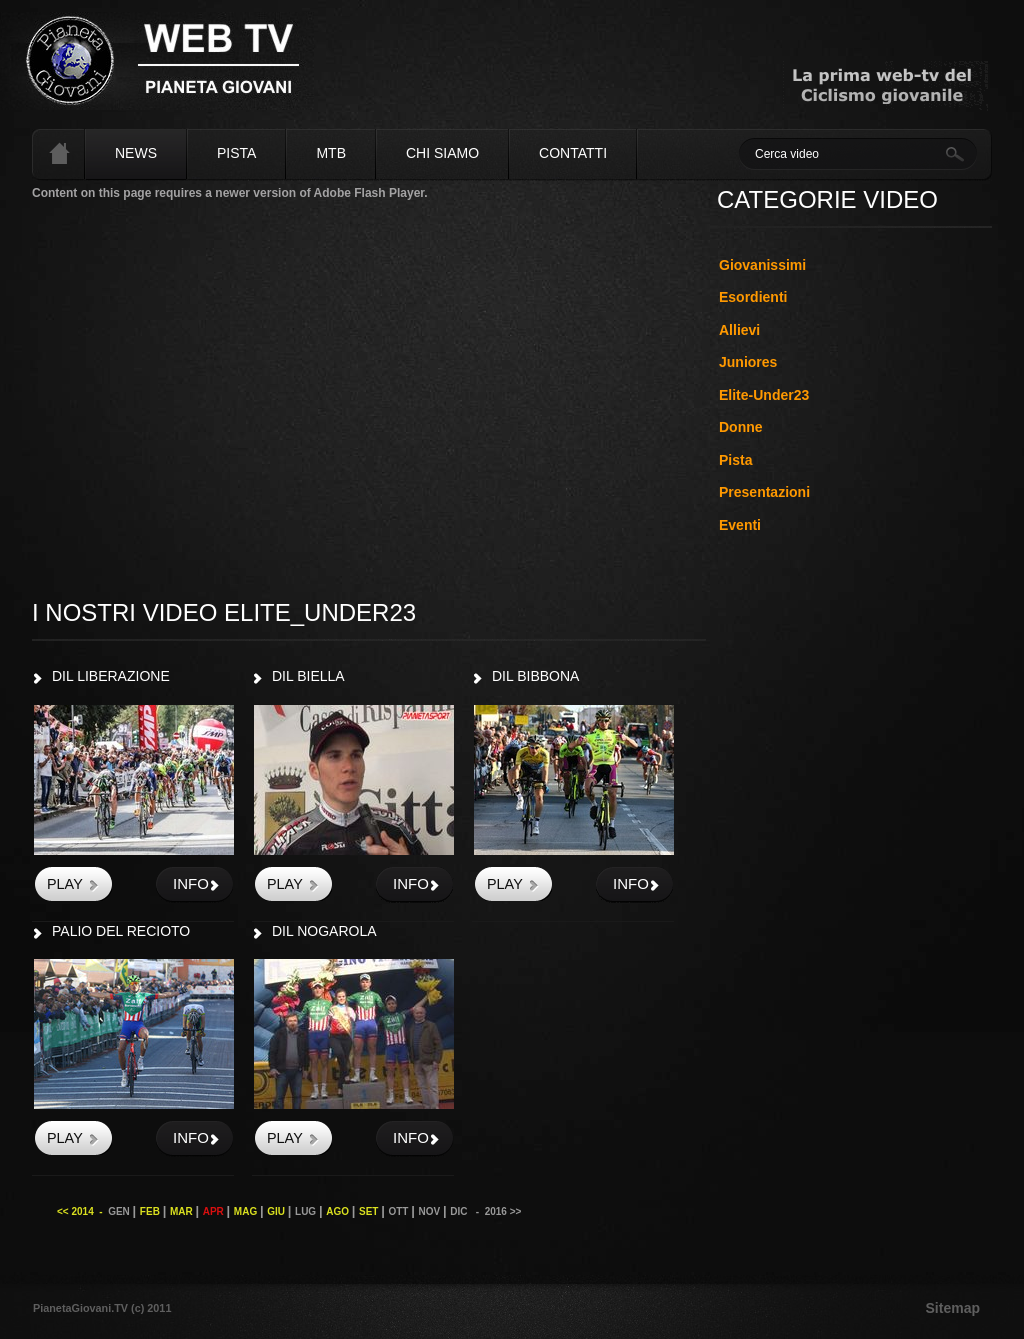 The width and height of the screenshot is (1024, 1339). What do you see at coordinates (324, 931) in the screenshot?
I see `DIL NOGAROLA` at bounding box center [324, 931].